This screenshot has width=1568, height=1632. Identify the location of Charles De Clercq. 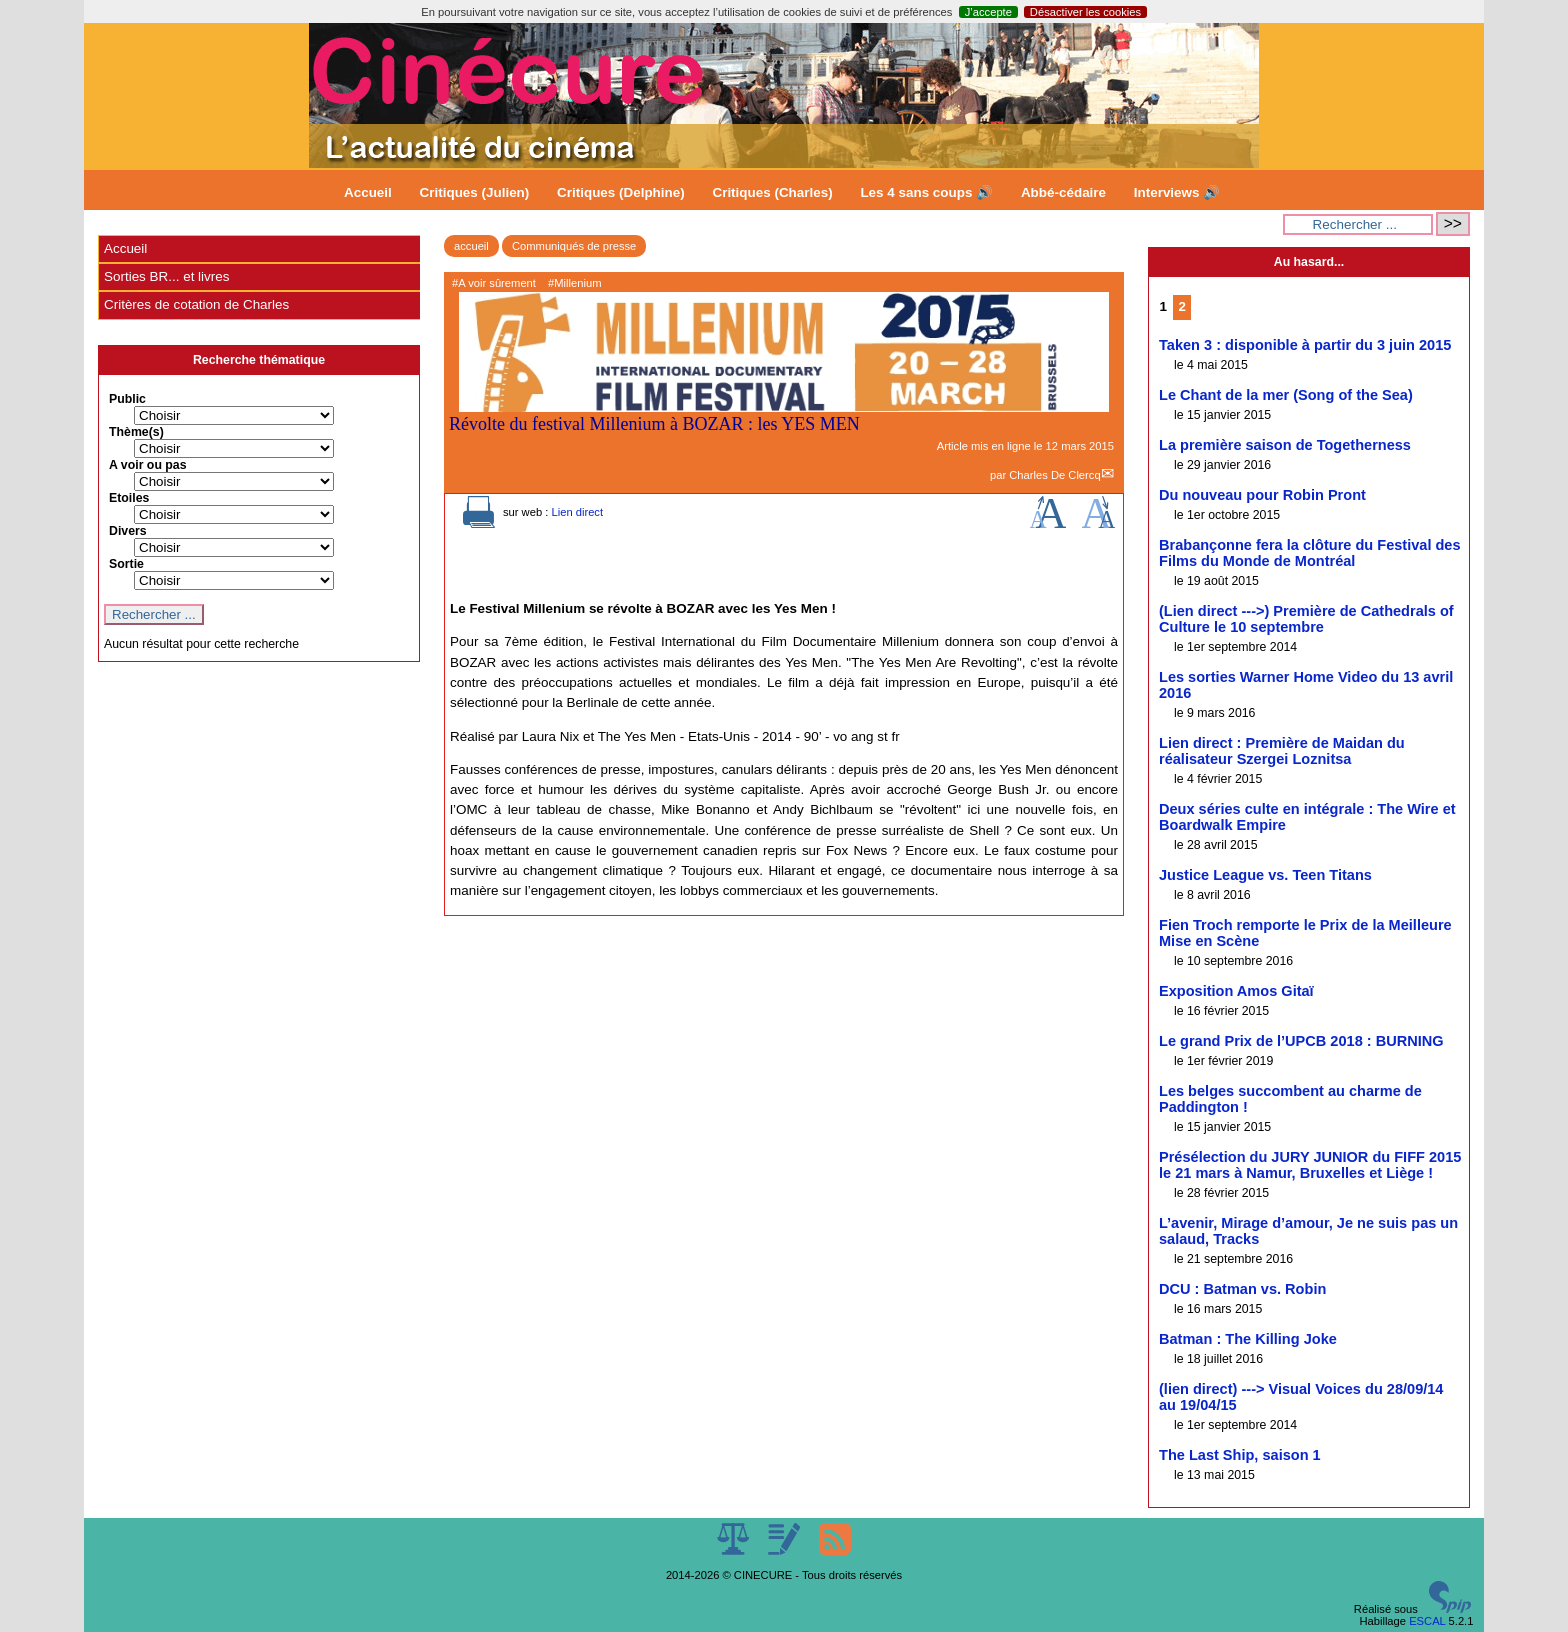
(1054, 475).